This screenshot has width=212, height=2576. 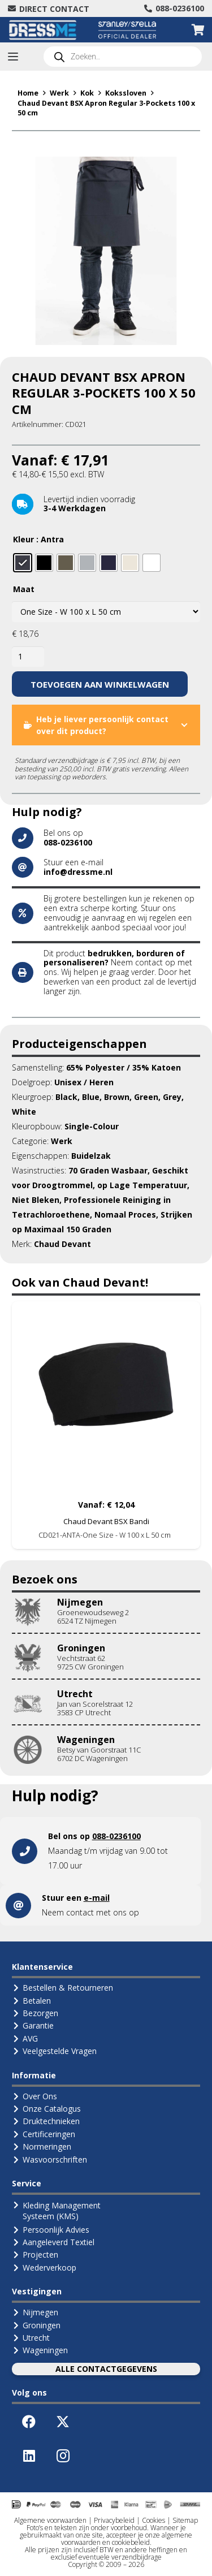 What do you see at coordinates (149, 962) in the screenshot?
I see `contact` at bounding box center [149, 962].